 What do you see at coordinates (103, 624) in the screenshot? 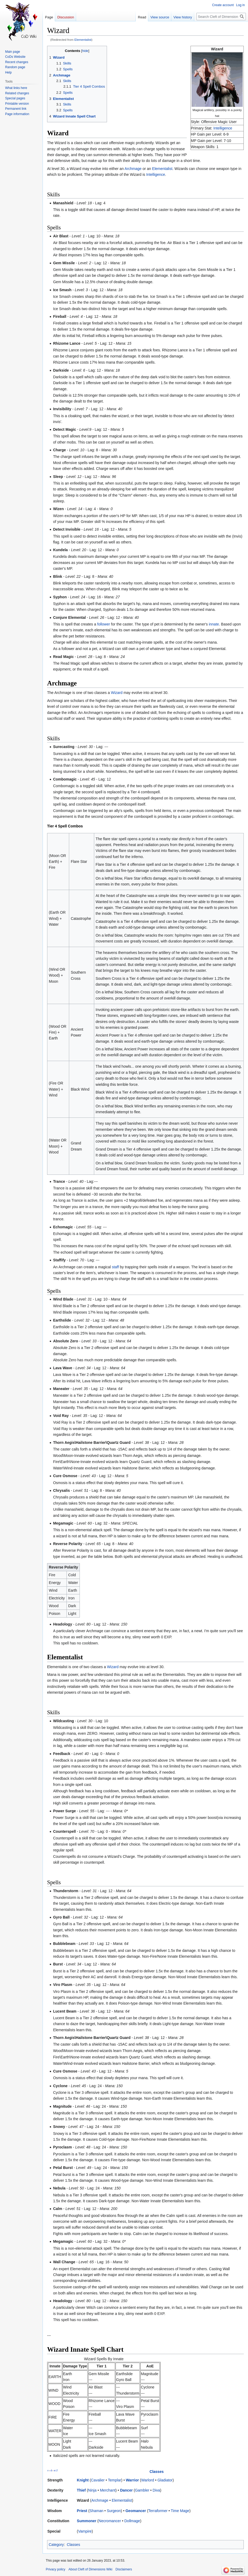
I see `follower` at bounding box center [103, 624].